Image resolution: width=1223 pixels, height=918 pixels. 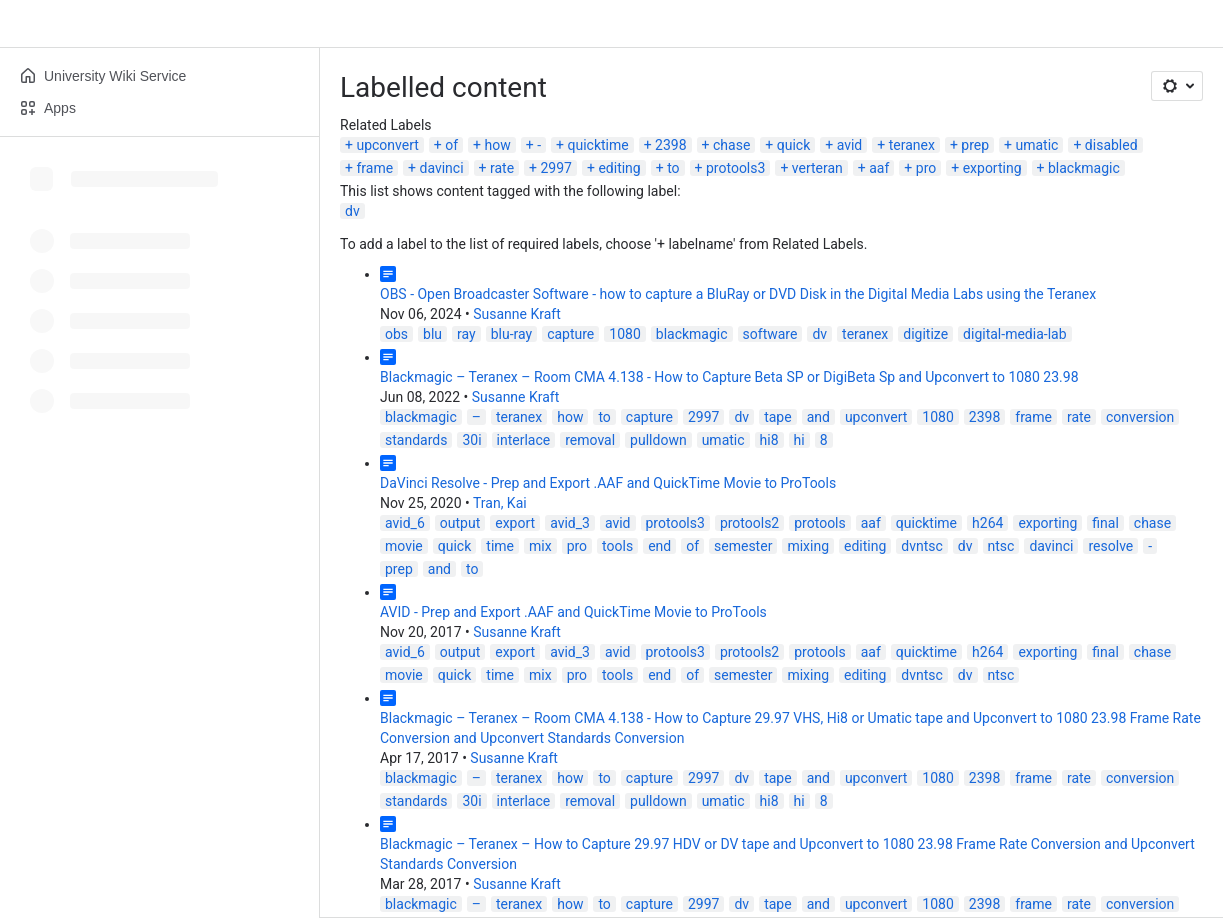 What do you see at coordinates (471, 440) in the screenshot?
I see `30i` at bounding box center [471, 440].